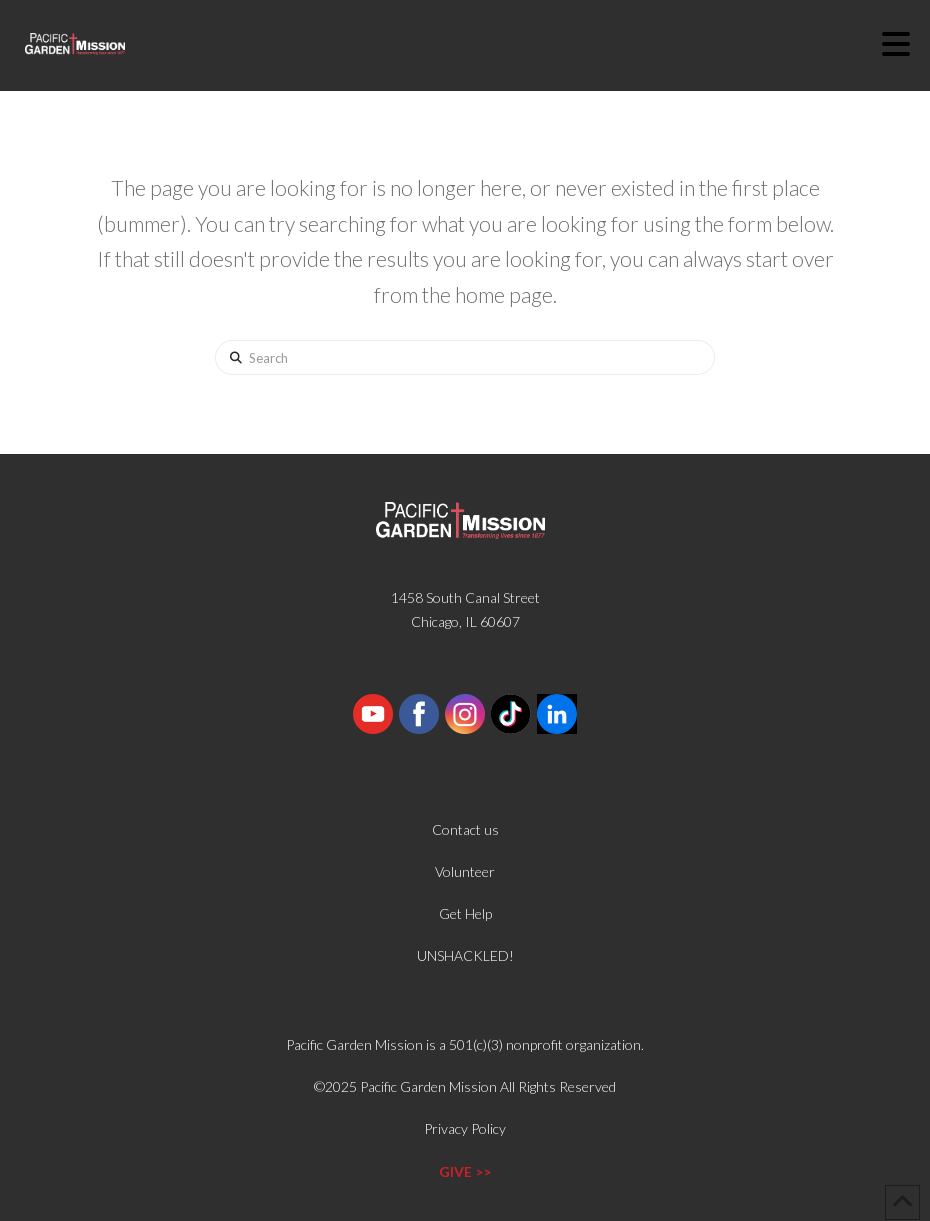  I want to click on Get Help, so click(465, 913).